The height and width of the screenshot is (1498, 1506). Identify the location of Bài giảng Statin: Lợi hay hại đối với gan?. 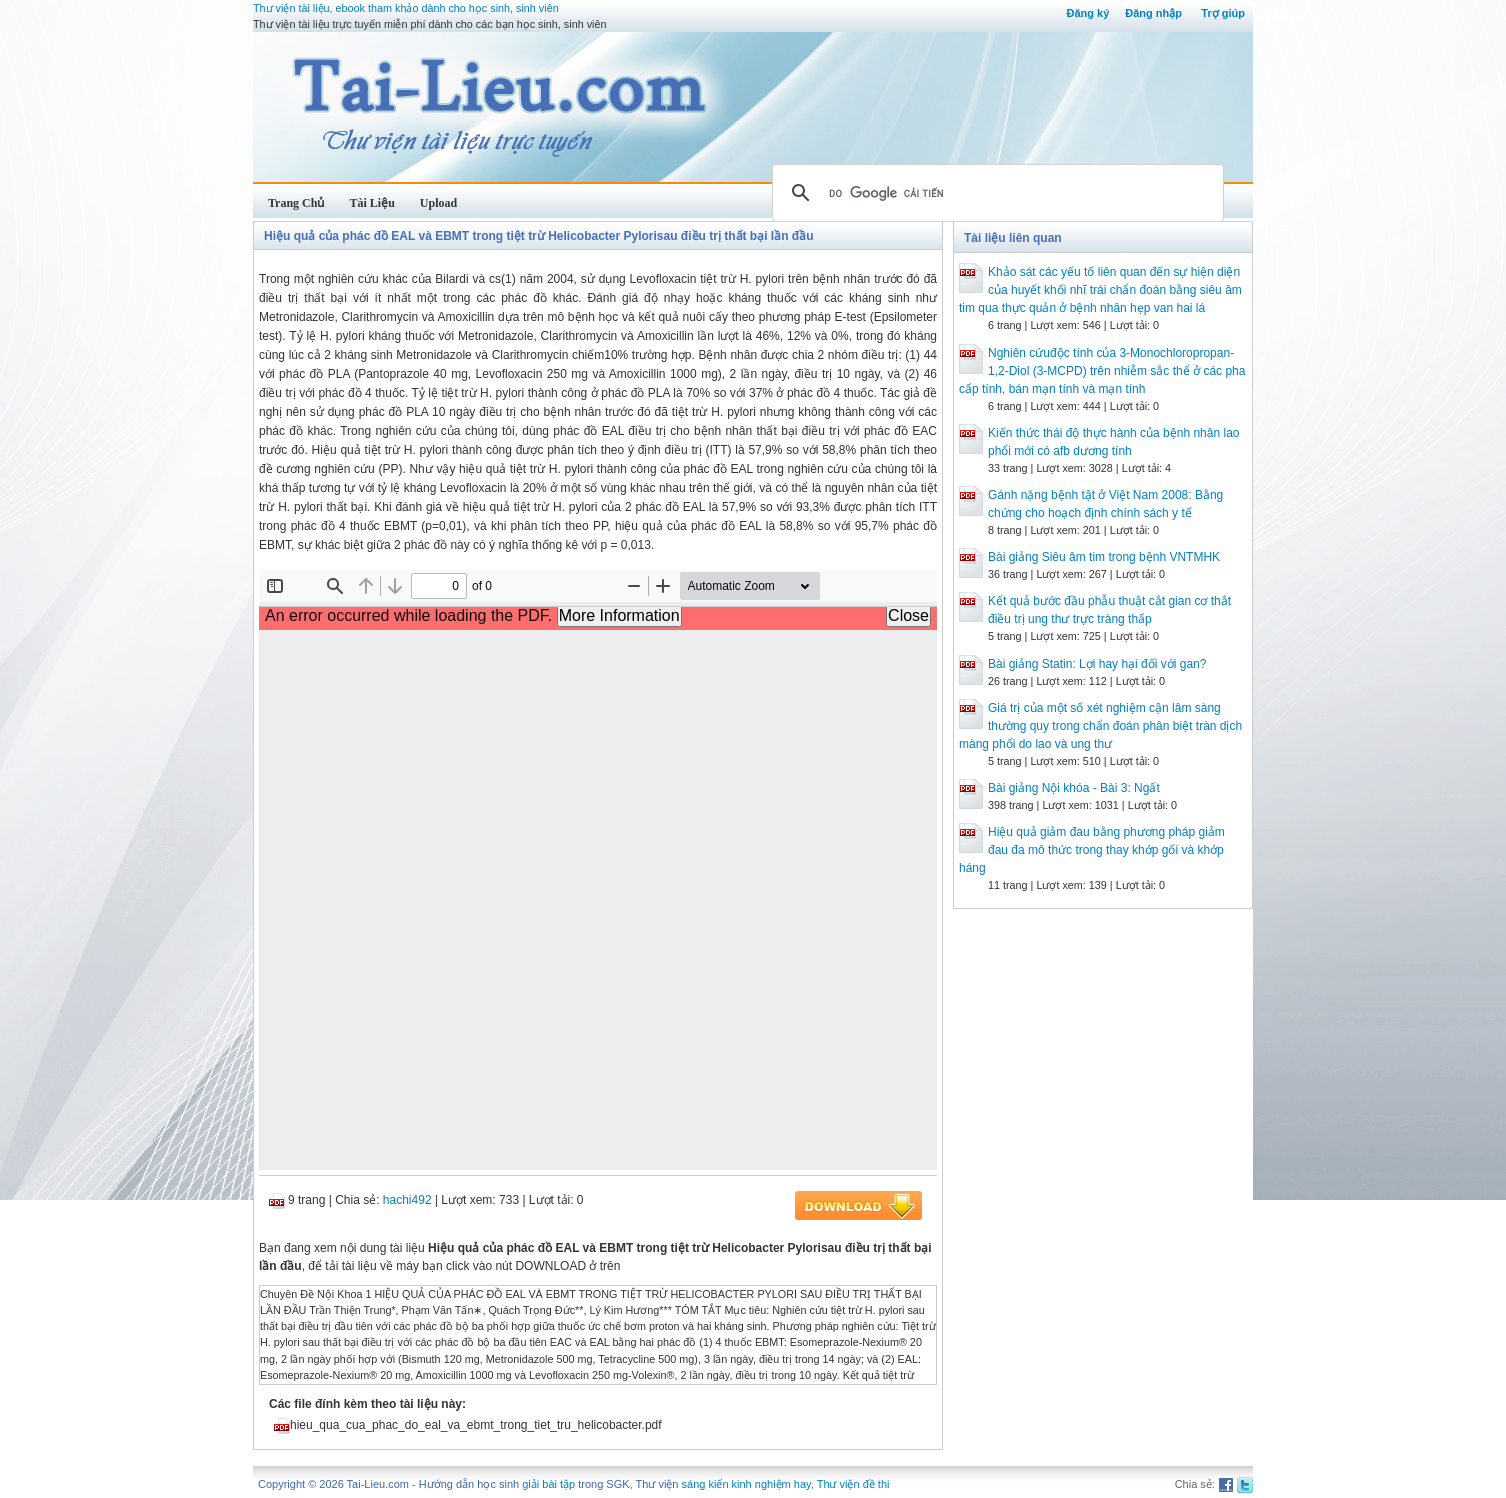
(1097, 664).